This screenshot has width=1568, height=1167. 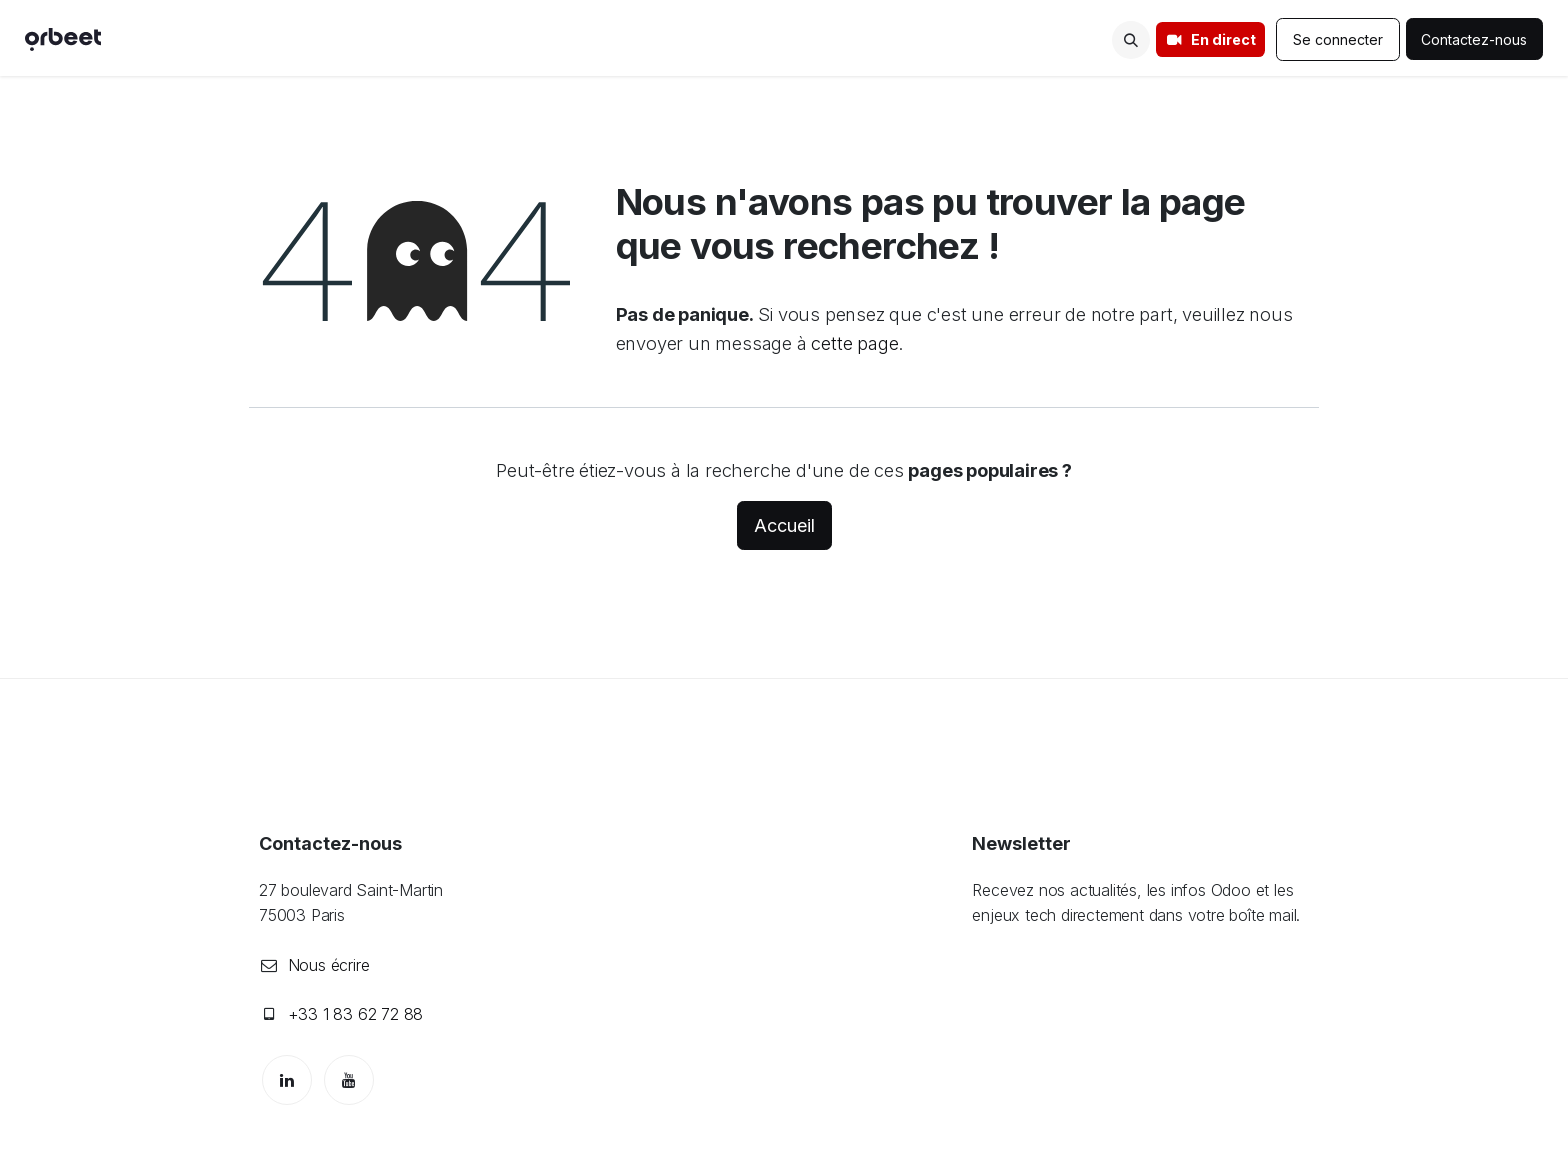 What do you see at coordinates (329, 965) in the screenshot?
I see `Nous écrire` at bounding box center [329, 965].